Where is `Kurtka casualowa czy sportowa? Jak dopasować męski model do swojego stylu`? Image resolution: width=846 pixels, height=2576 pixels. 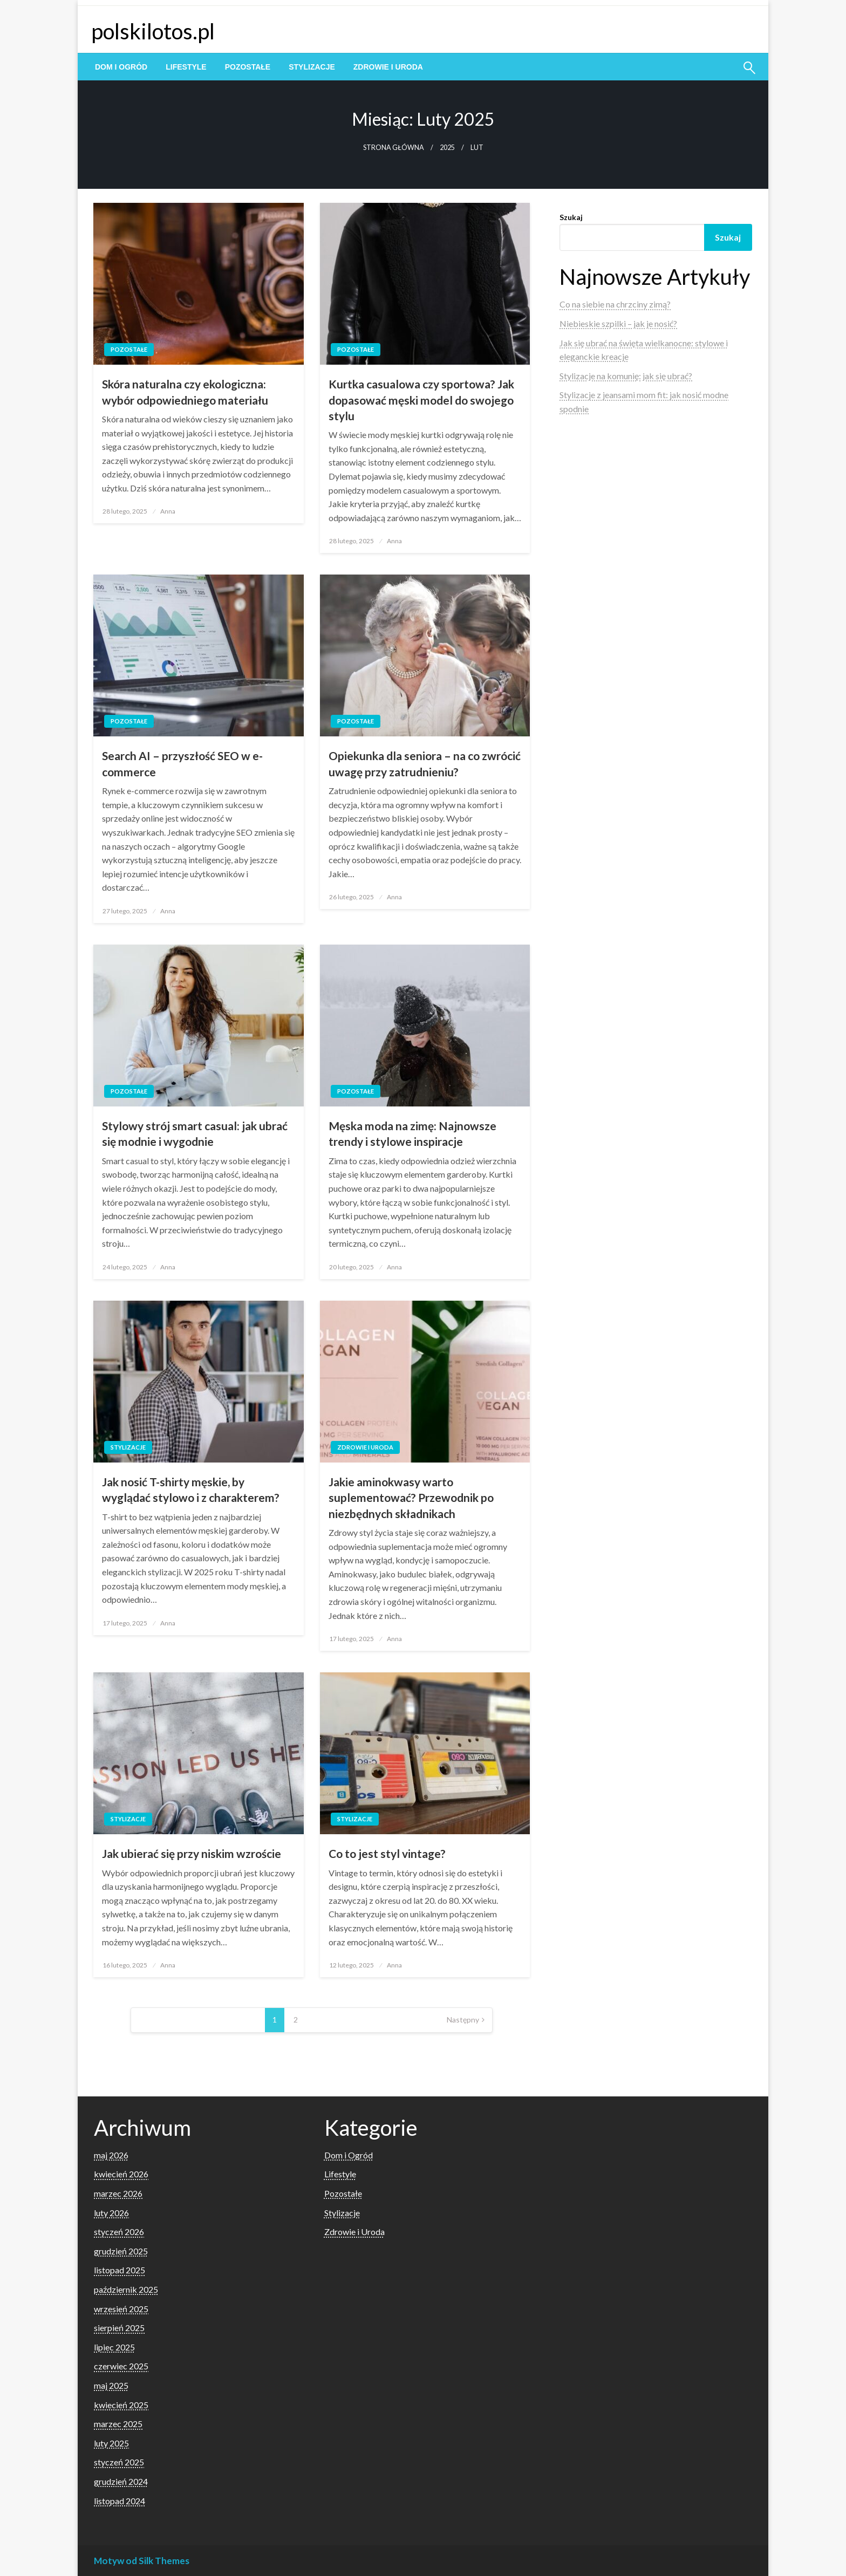
Kurtka casualowa czy sportowa? Jak dopasować męski model do swojego stylu is located at coordinates (421, 399).